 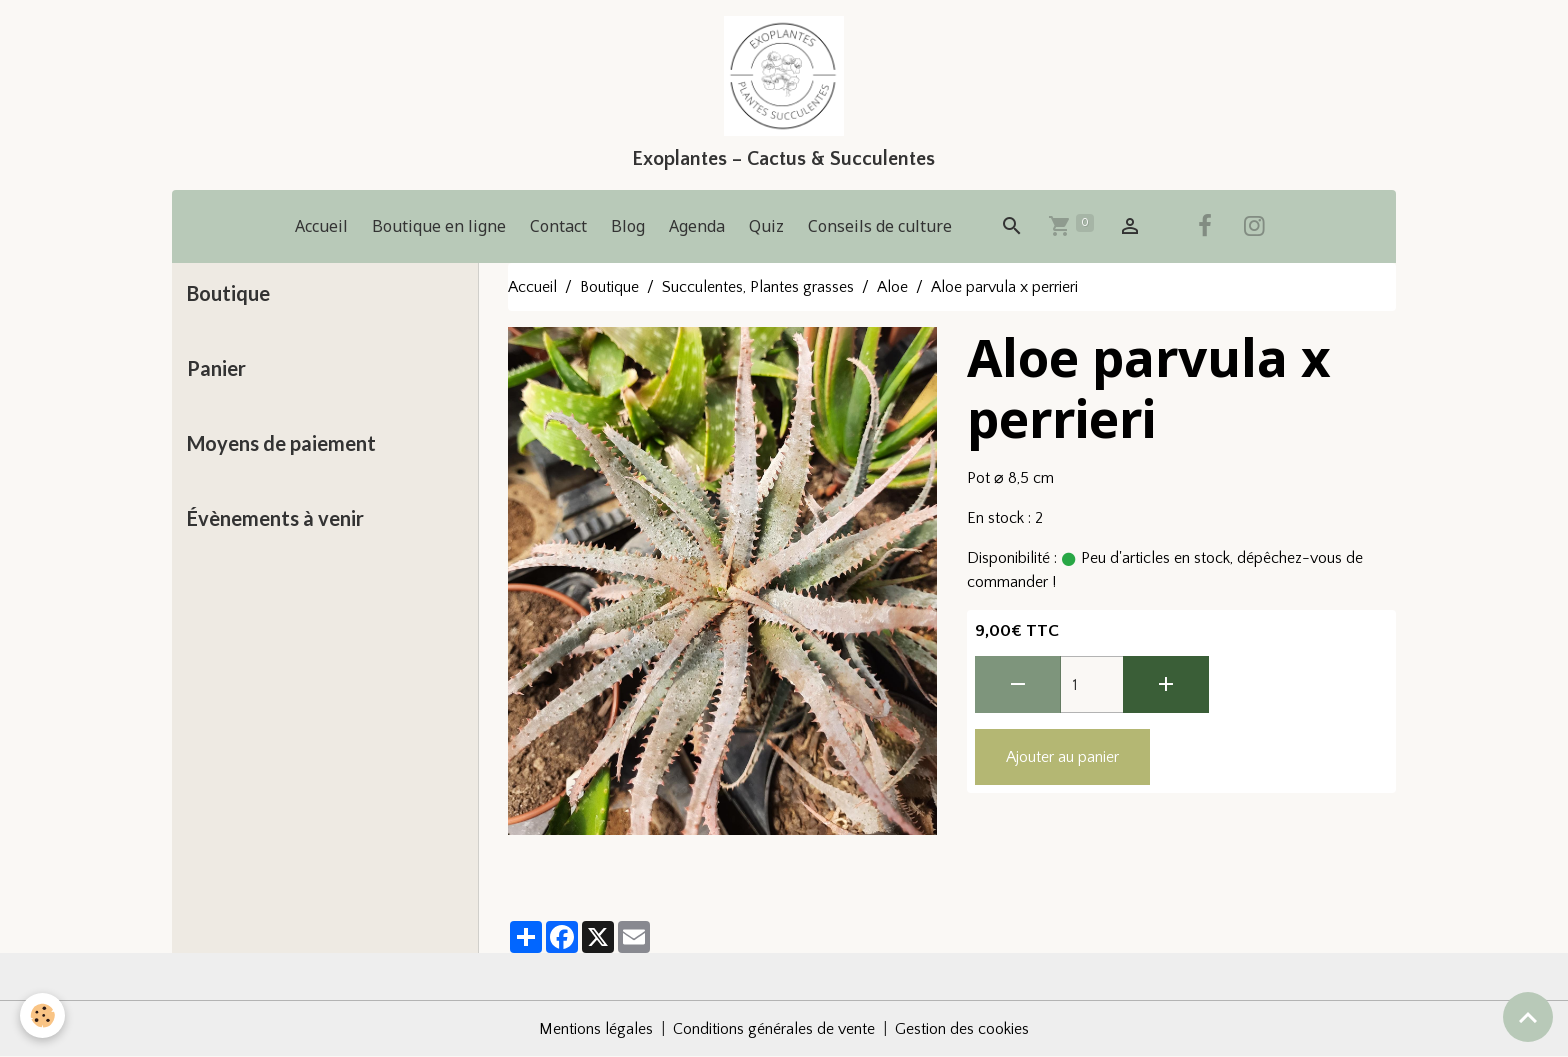 I want to click on Boutique en ligne, so click(x=439, y=226).